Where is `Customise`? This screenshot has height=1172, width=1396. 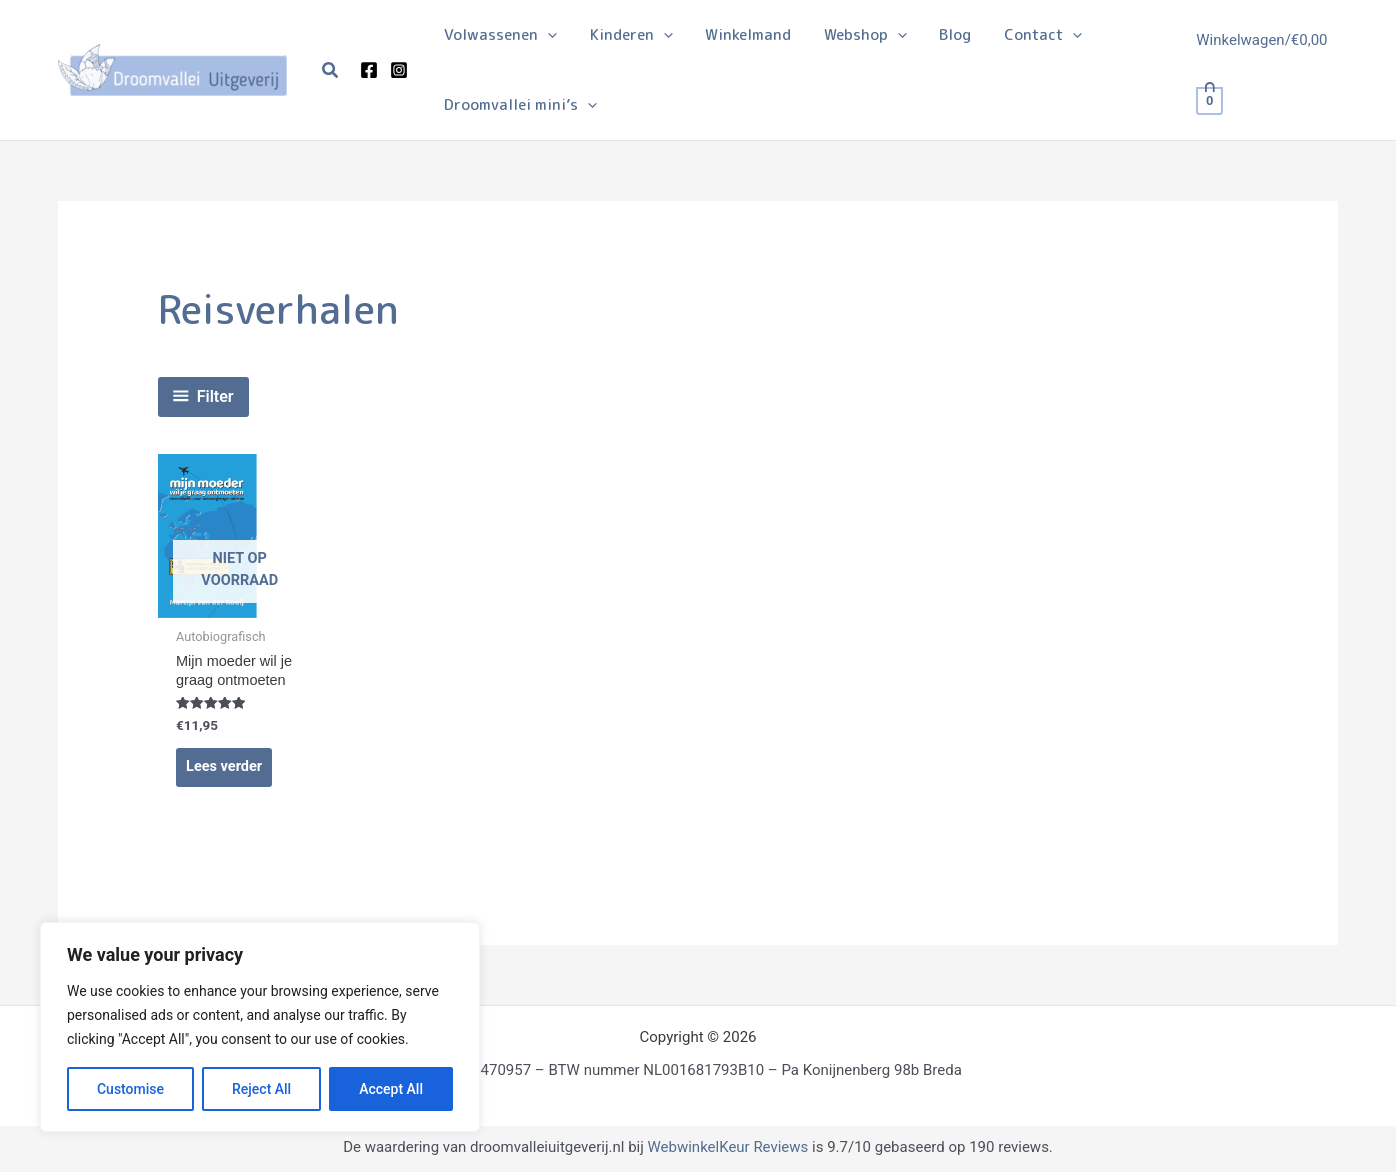 Customise is located at coordinates (130, 1089).